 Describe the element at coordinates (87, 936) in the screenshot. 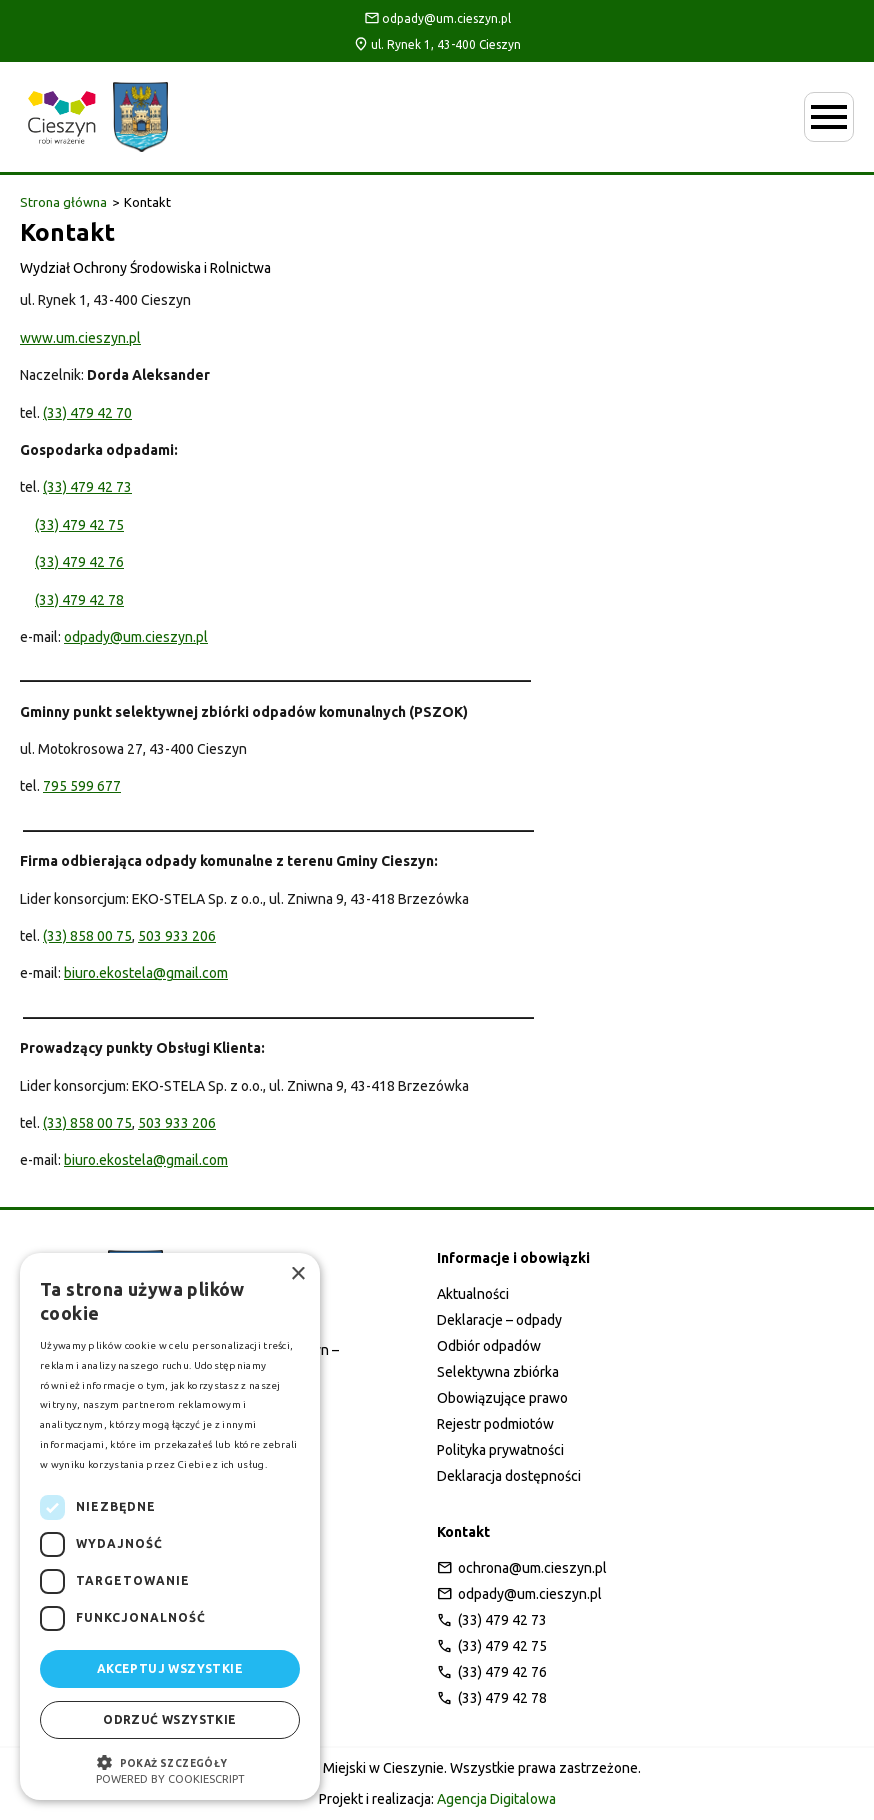

I see `(33) 858 00 75` at that location.